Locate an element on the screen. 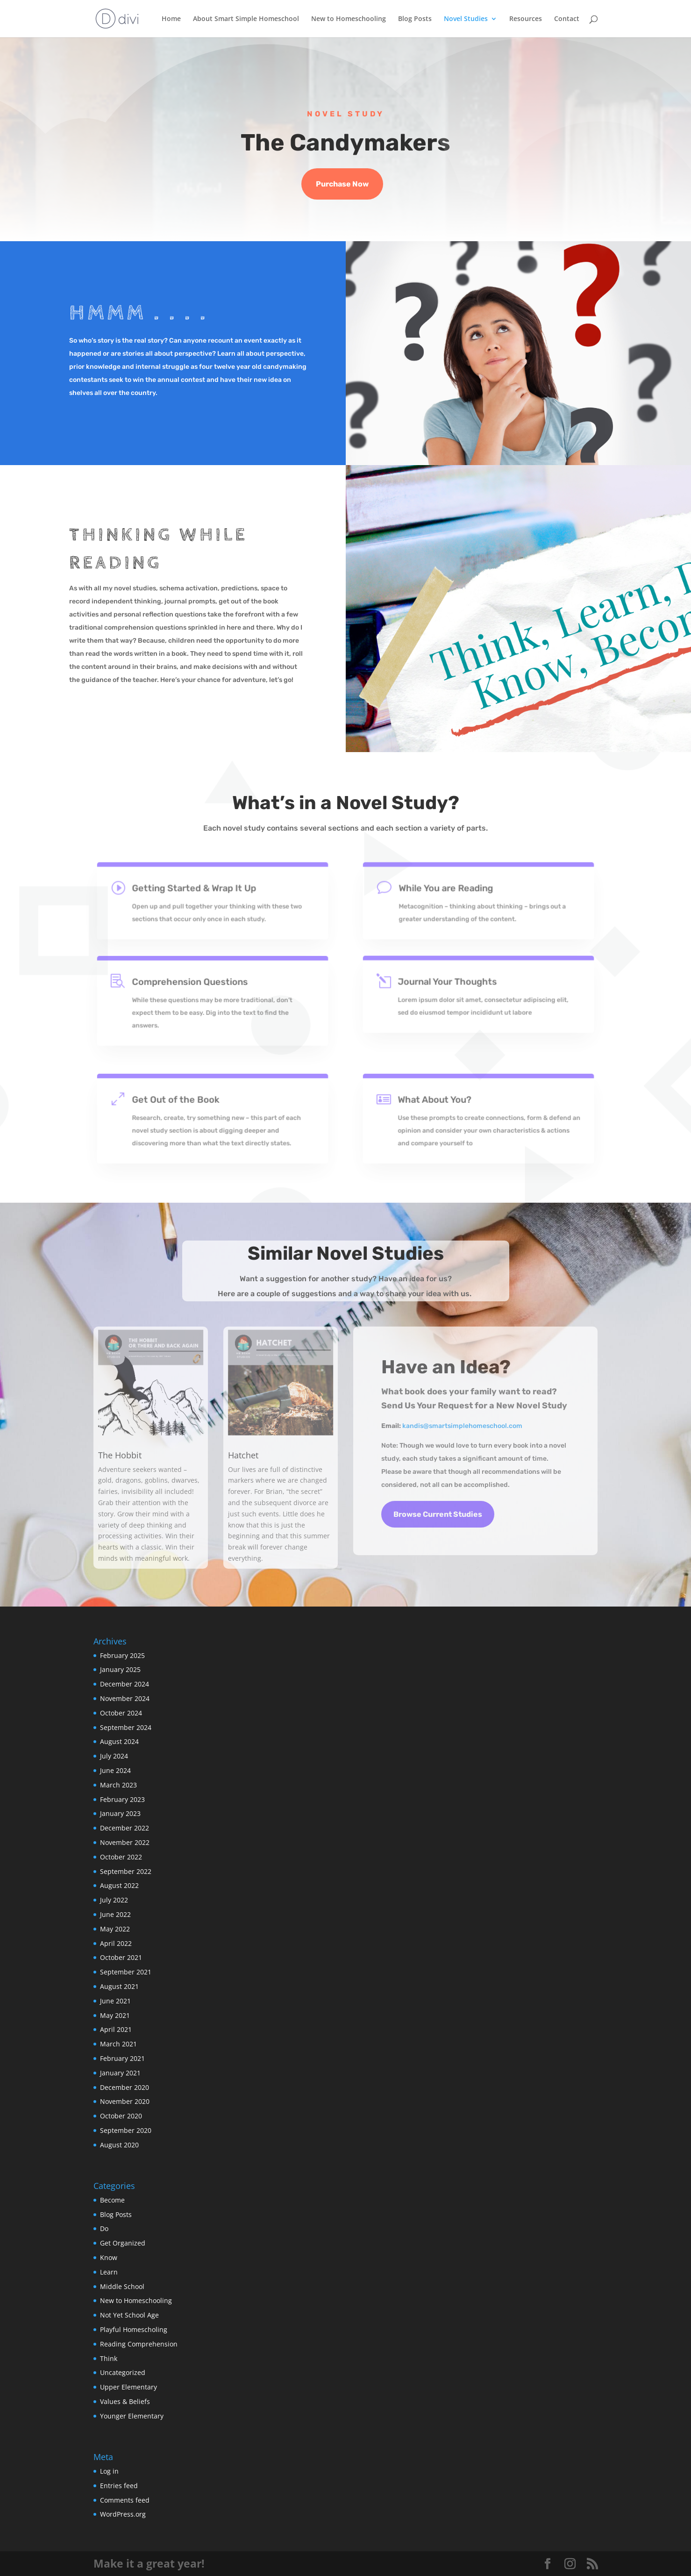 This screenshot has height=2576, width=691. Do is located at coordinates (104, 2228).